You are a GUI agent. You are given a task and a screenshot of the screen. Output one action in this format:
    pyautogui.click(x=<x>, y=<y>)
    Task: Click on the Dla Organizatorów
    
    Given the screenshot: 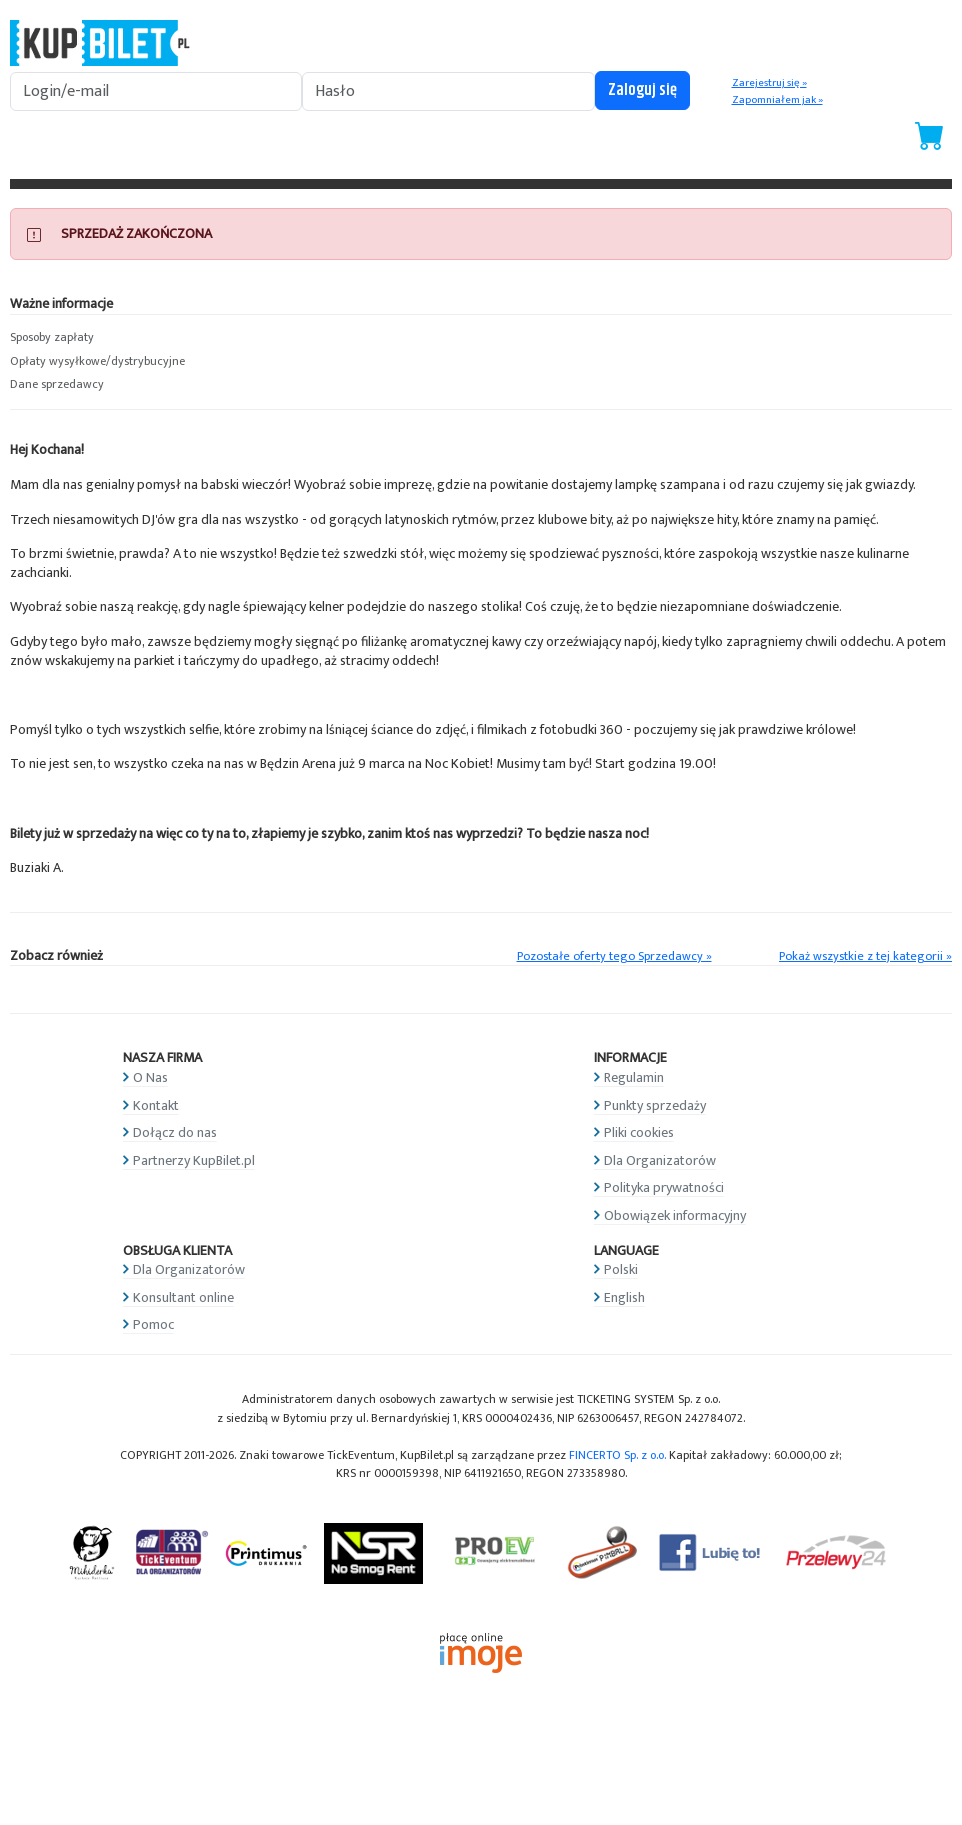 What is the action you would take?
    pyautogui.click(x=660, y=1160)
    